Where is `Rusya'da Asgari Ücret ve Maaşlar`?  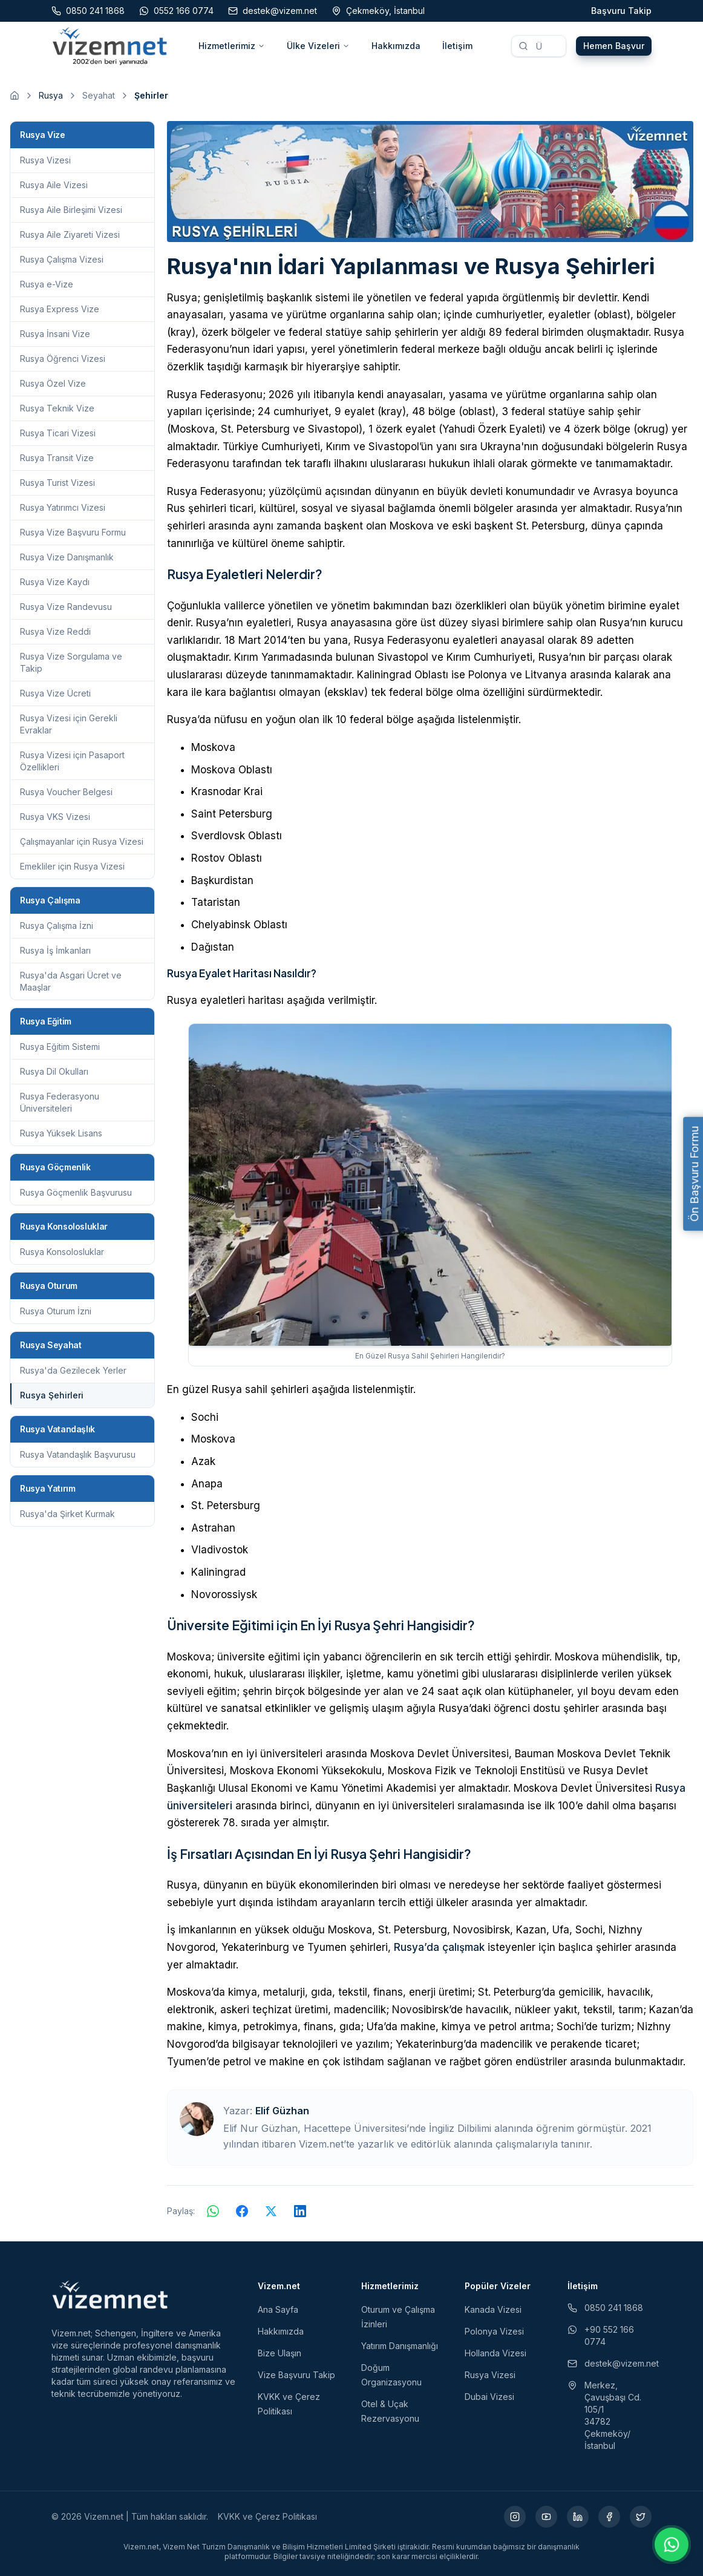
Rusya'da Asgari Ücret ve Maaşlar is located at coordinates (71, 981).